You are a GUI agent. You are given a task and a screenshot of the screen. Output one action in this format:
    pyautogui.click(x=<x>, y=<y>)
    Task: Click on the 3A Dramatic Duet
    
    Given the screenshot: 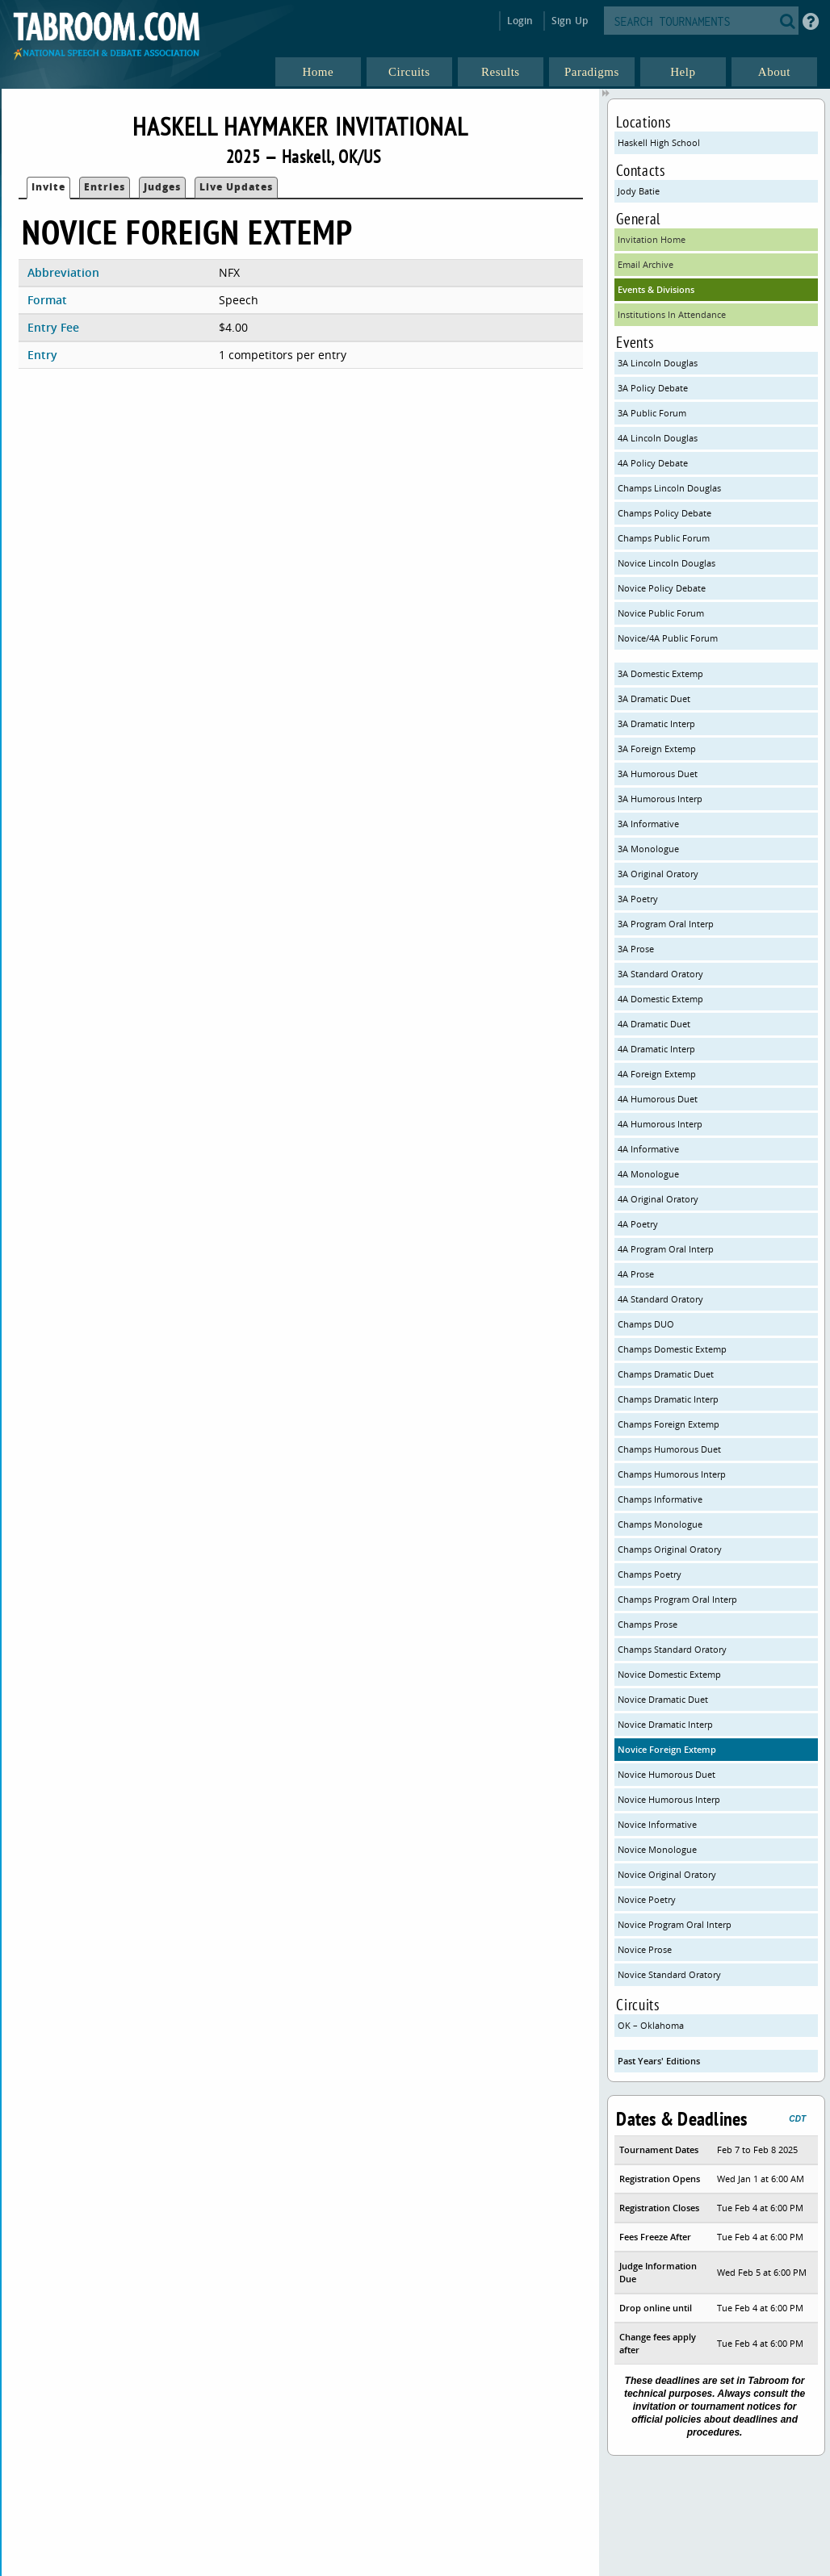 What is the action you would take?
    pyautogui.click(x=654, y=698)
    